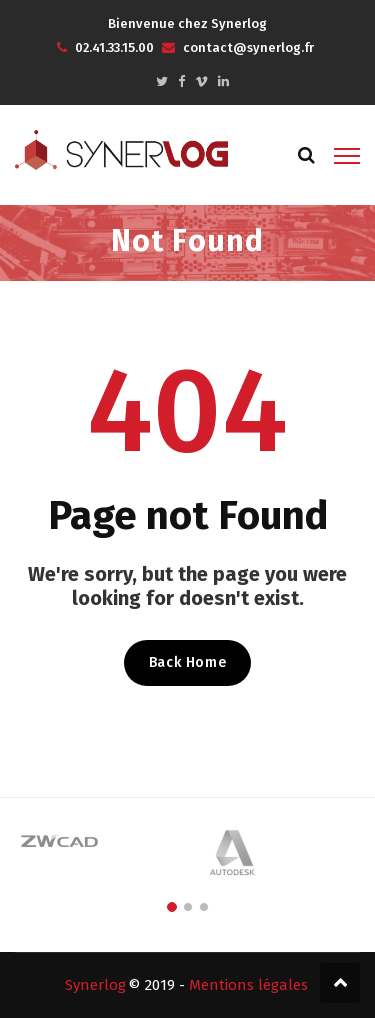  Describe the element at coordinates (187, 662) in the screenshot. I see `Back Home` at that location.